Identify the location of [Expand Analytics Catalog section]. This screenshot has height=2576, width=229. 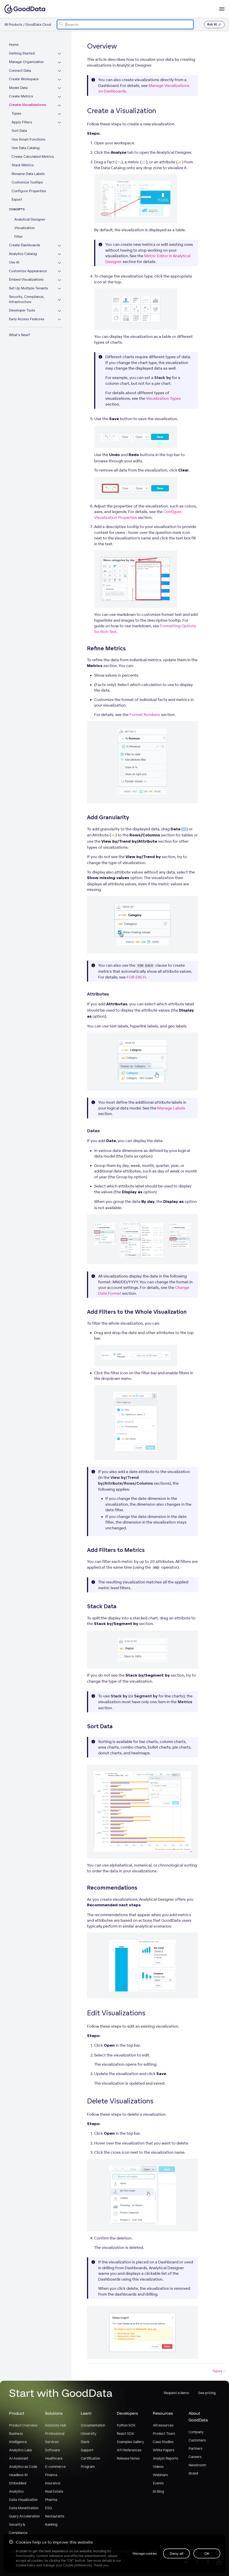
(60, 254).